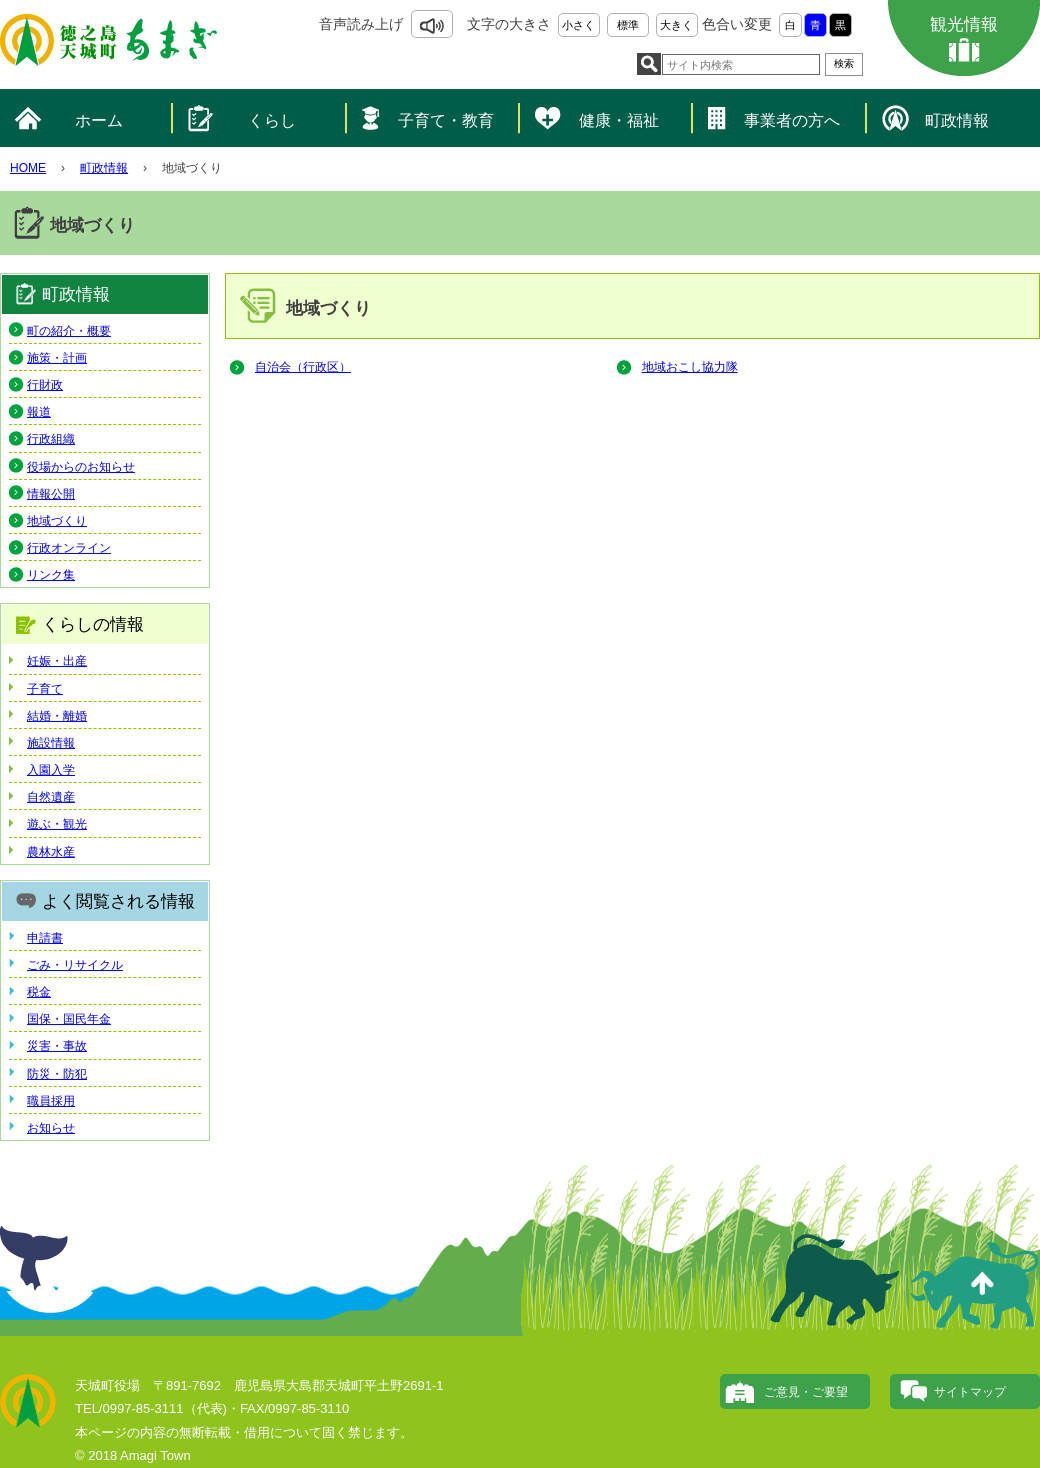 The width and height of the screenshot is (1040, 1468). I want to click on 農林水産, so click(51, 852).